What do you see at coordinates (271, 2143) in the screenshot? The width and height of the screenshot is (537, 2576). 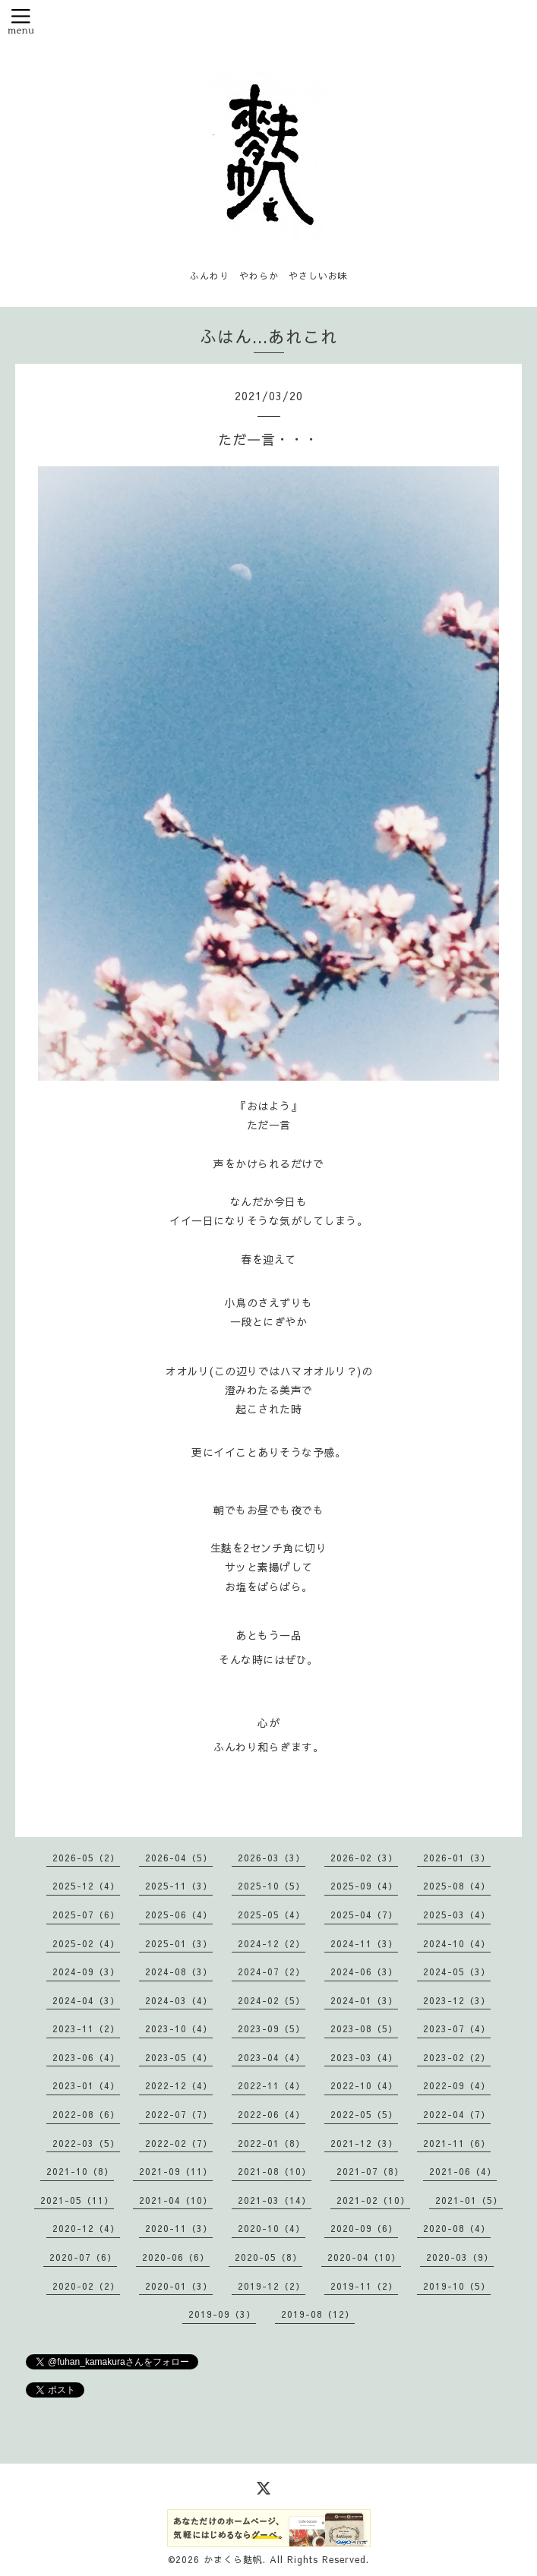 I see `2022-01（8）` at bounding box center [271, 2143].